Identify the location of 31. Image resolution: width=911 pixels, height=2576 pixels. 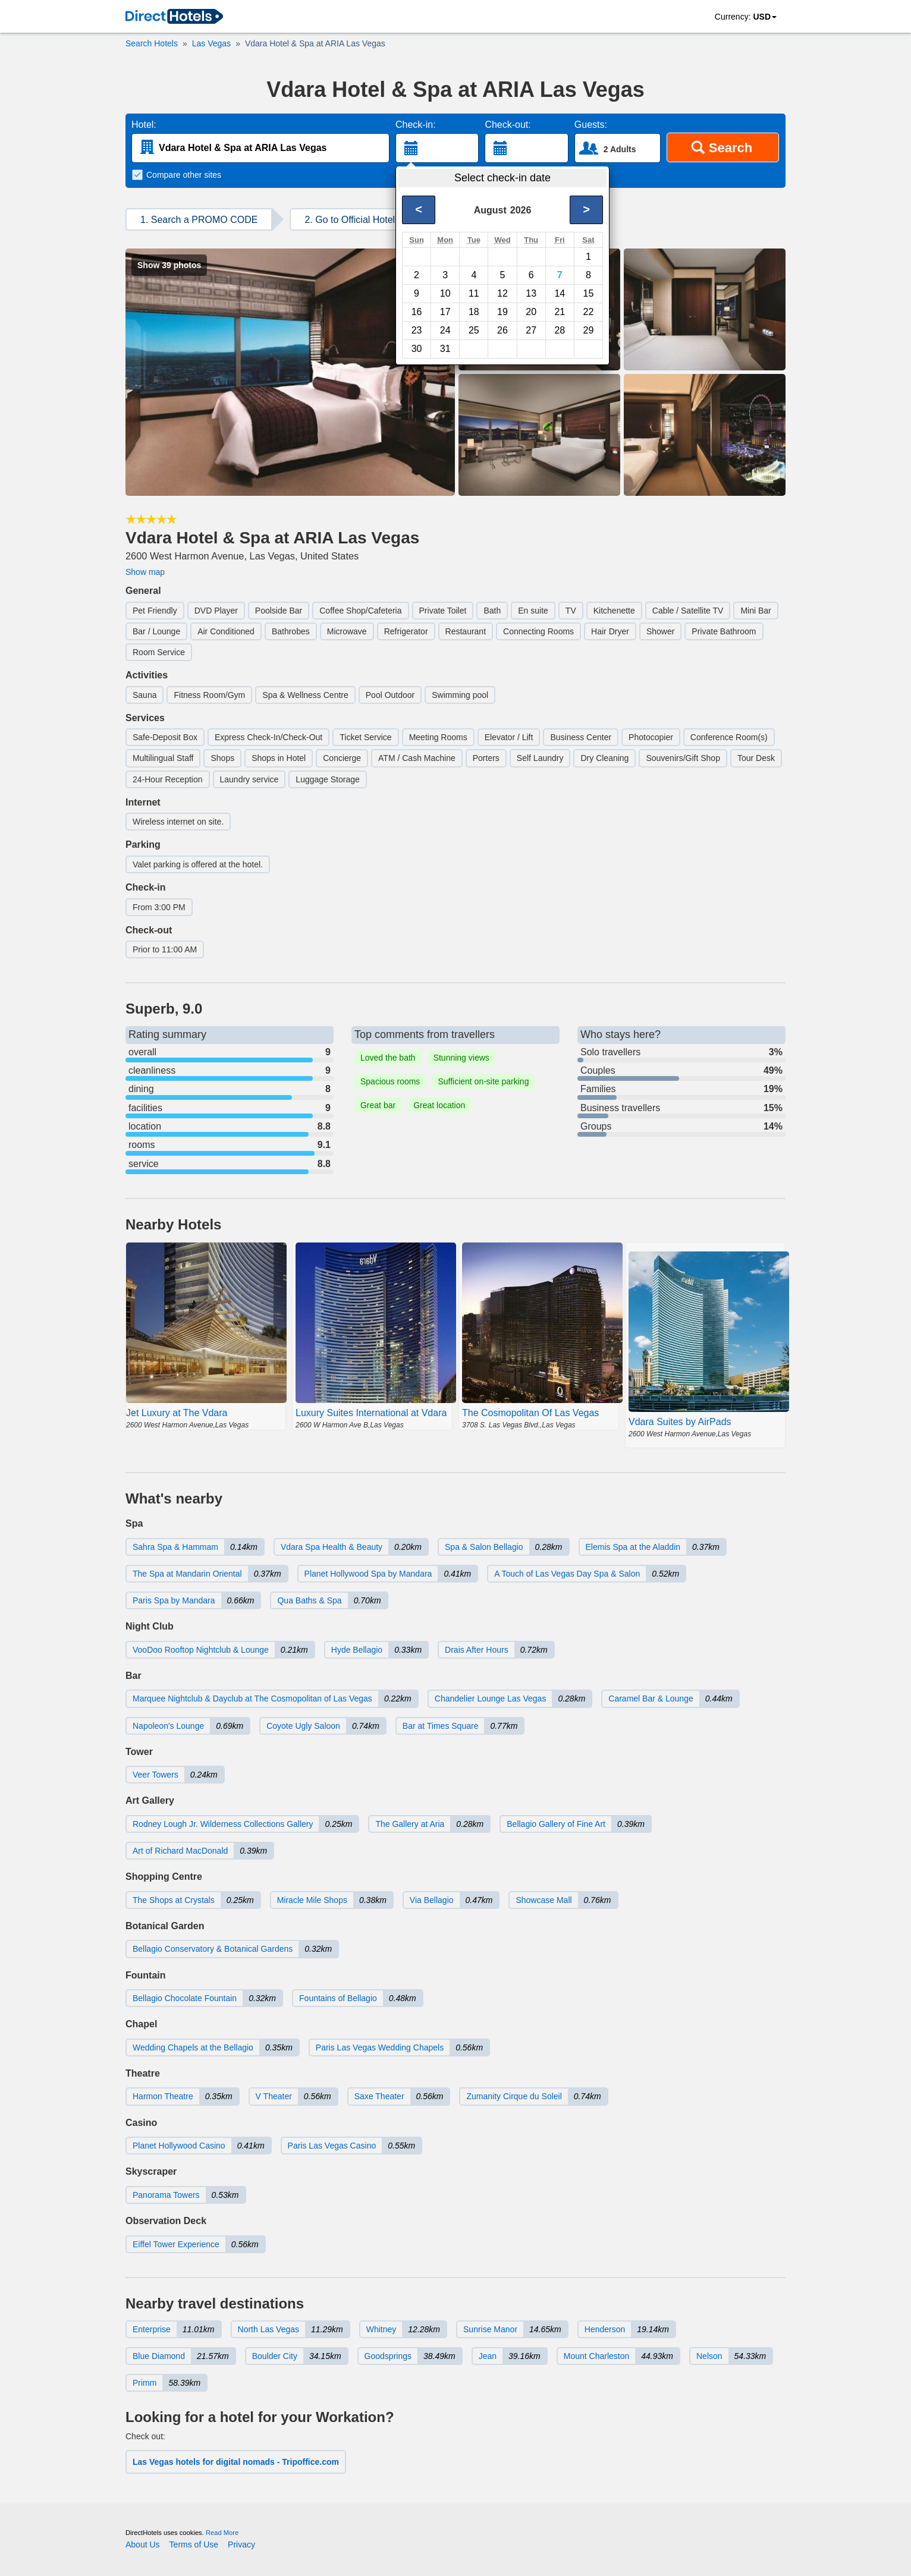
(445, 349).